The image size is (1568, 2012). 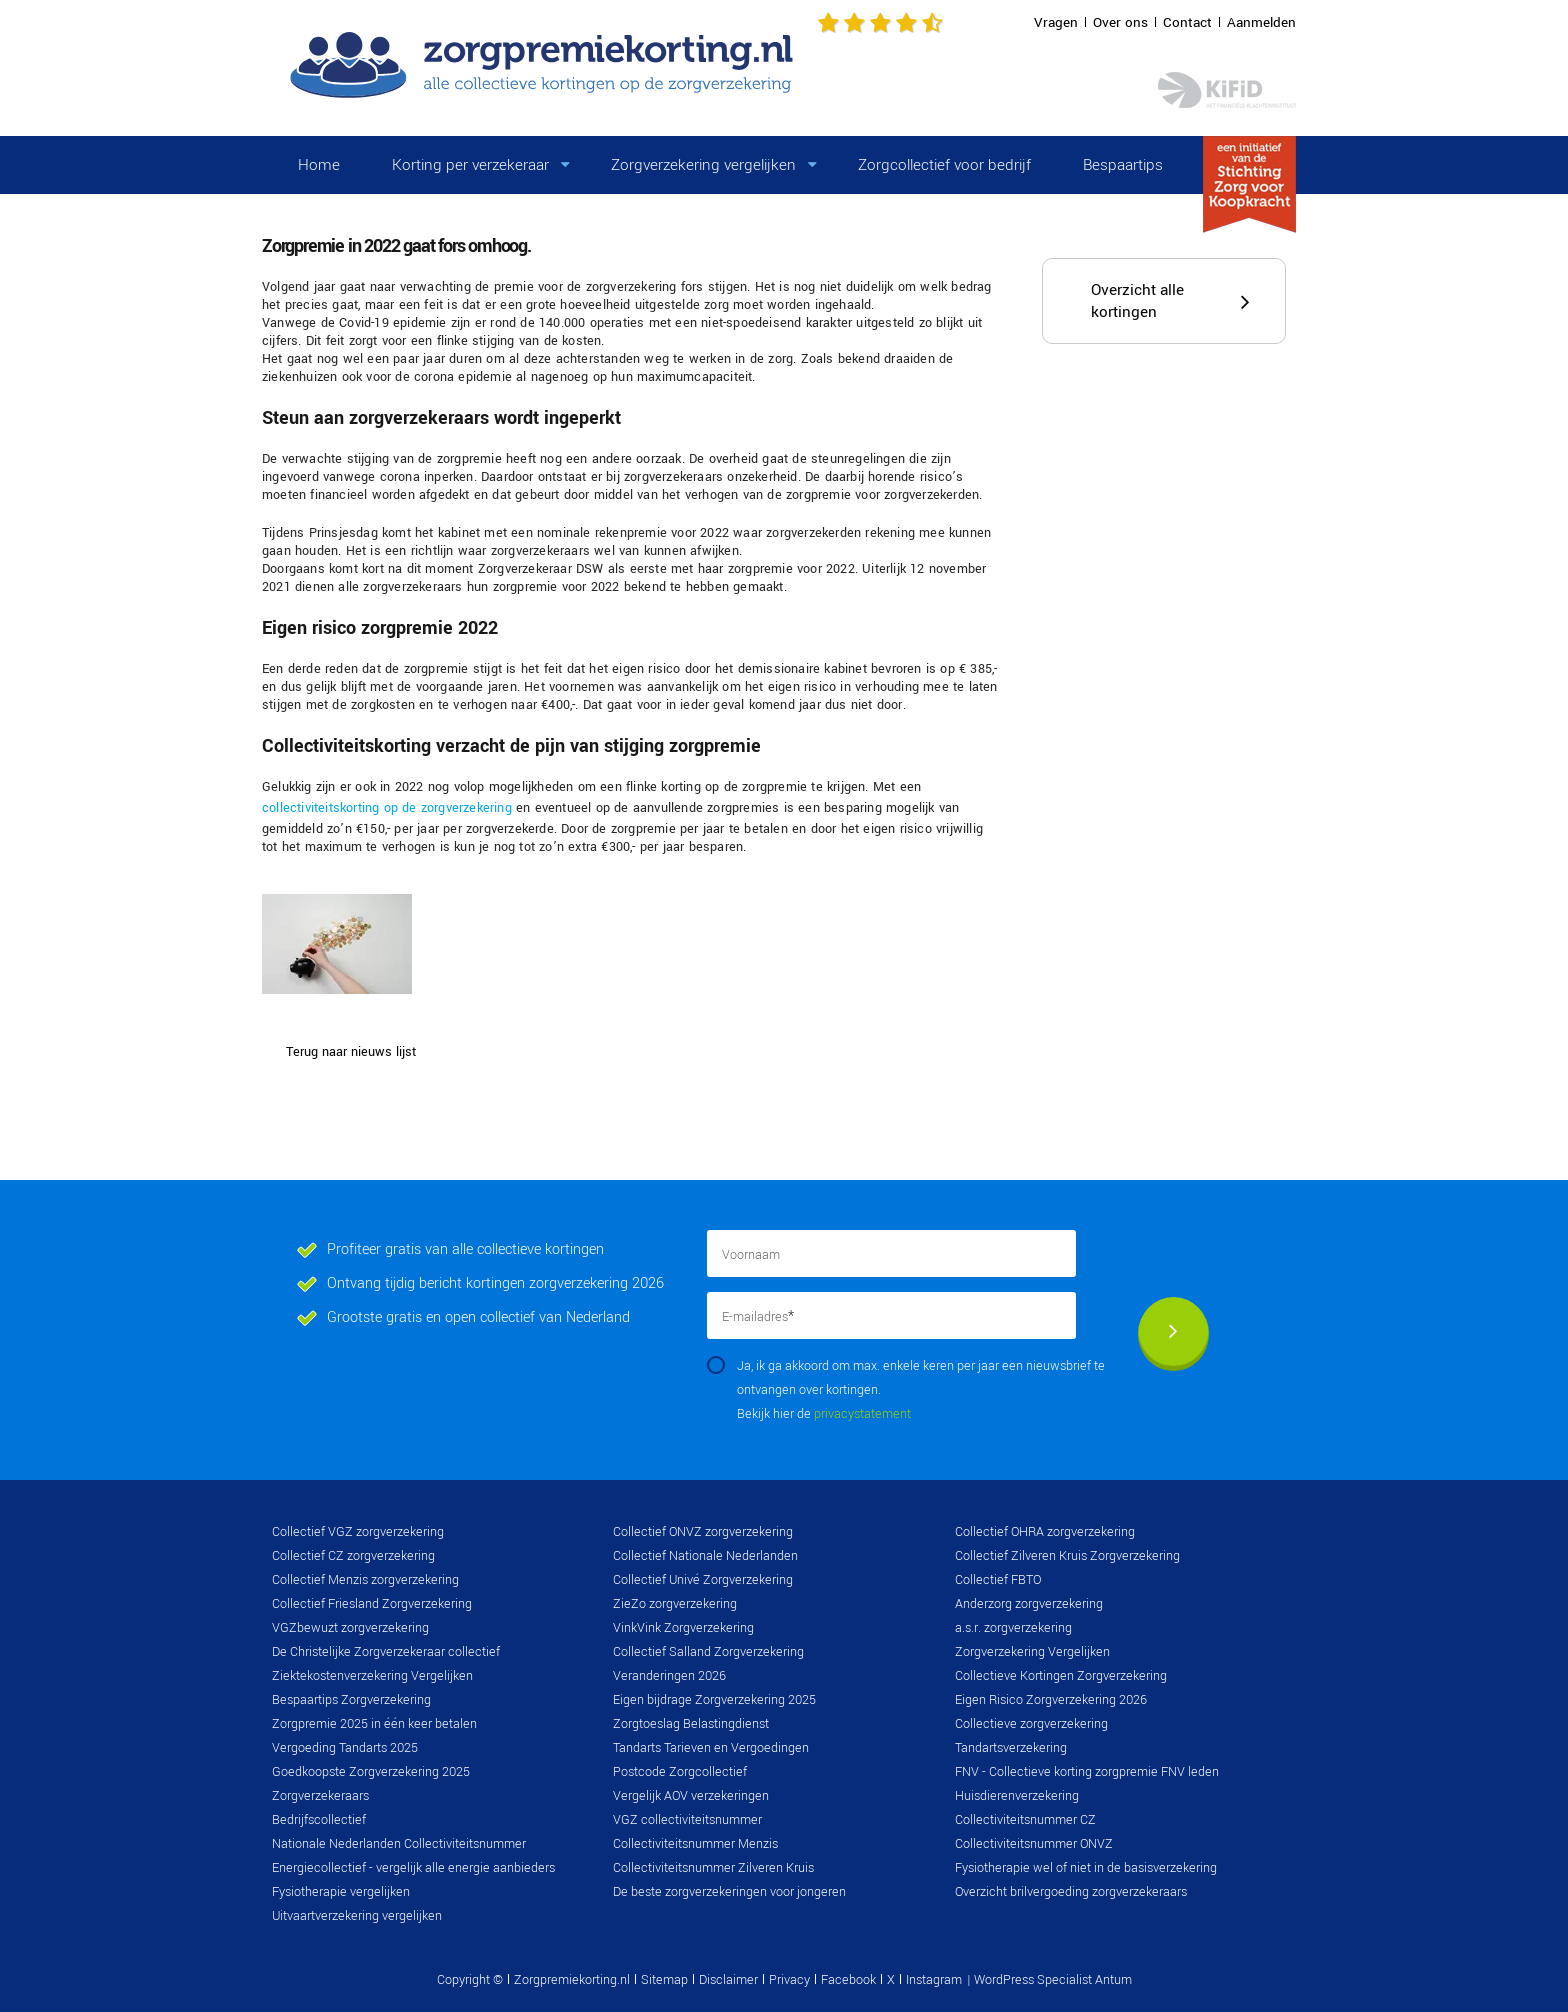 What do you see at coordinates (729, 1892) in the screenshot?
I see `De beste zorgverzekeringen voor jongeren` at bounding box center [729, 1892].